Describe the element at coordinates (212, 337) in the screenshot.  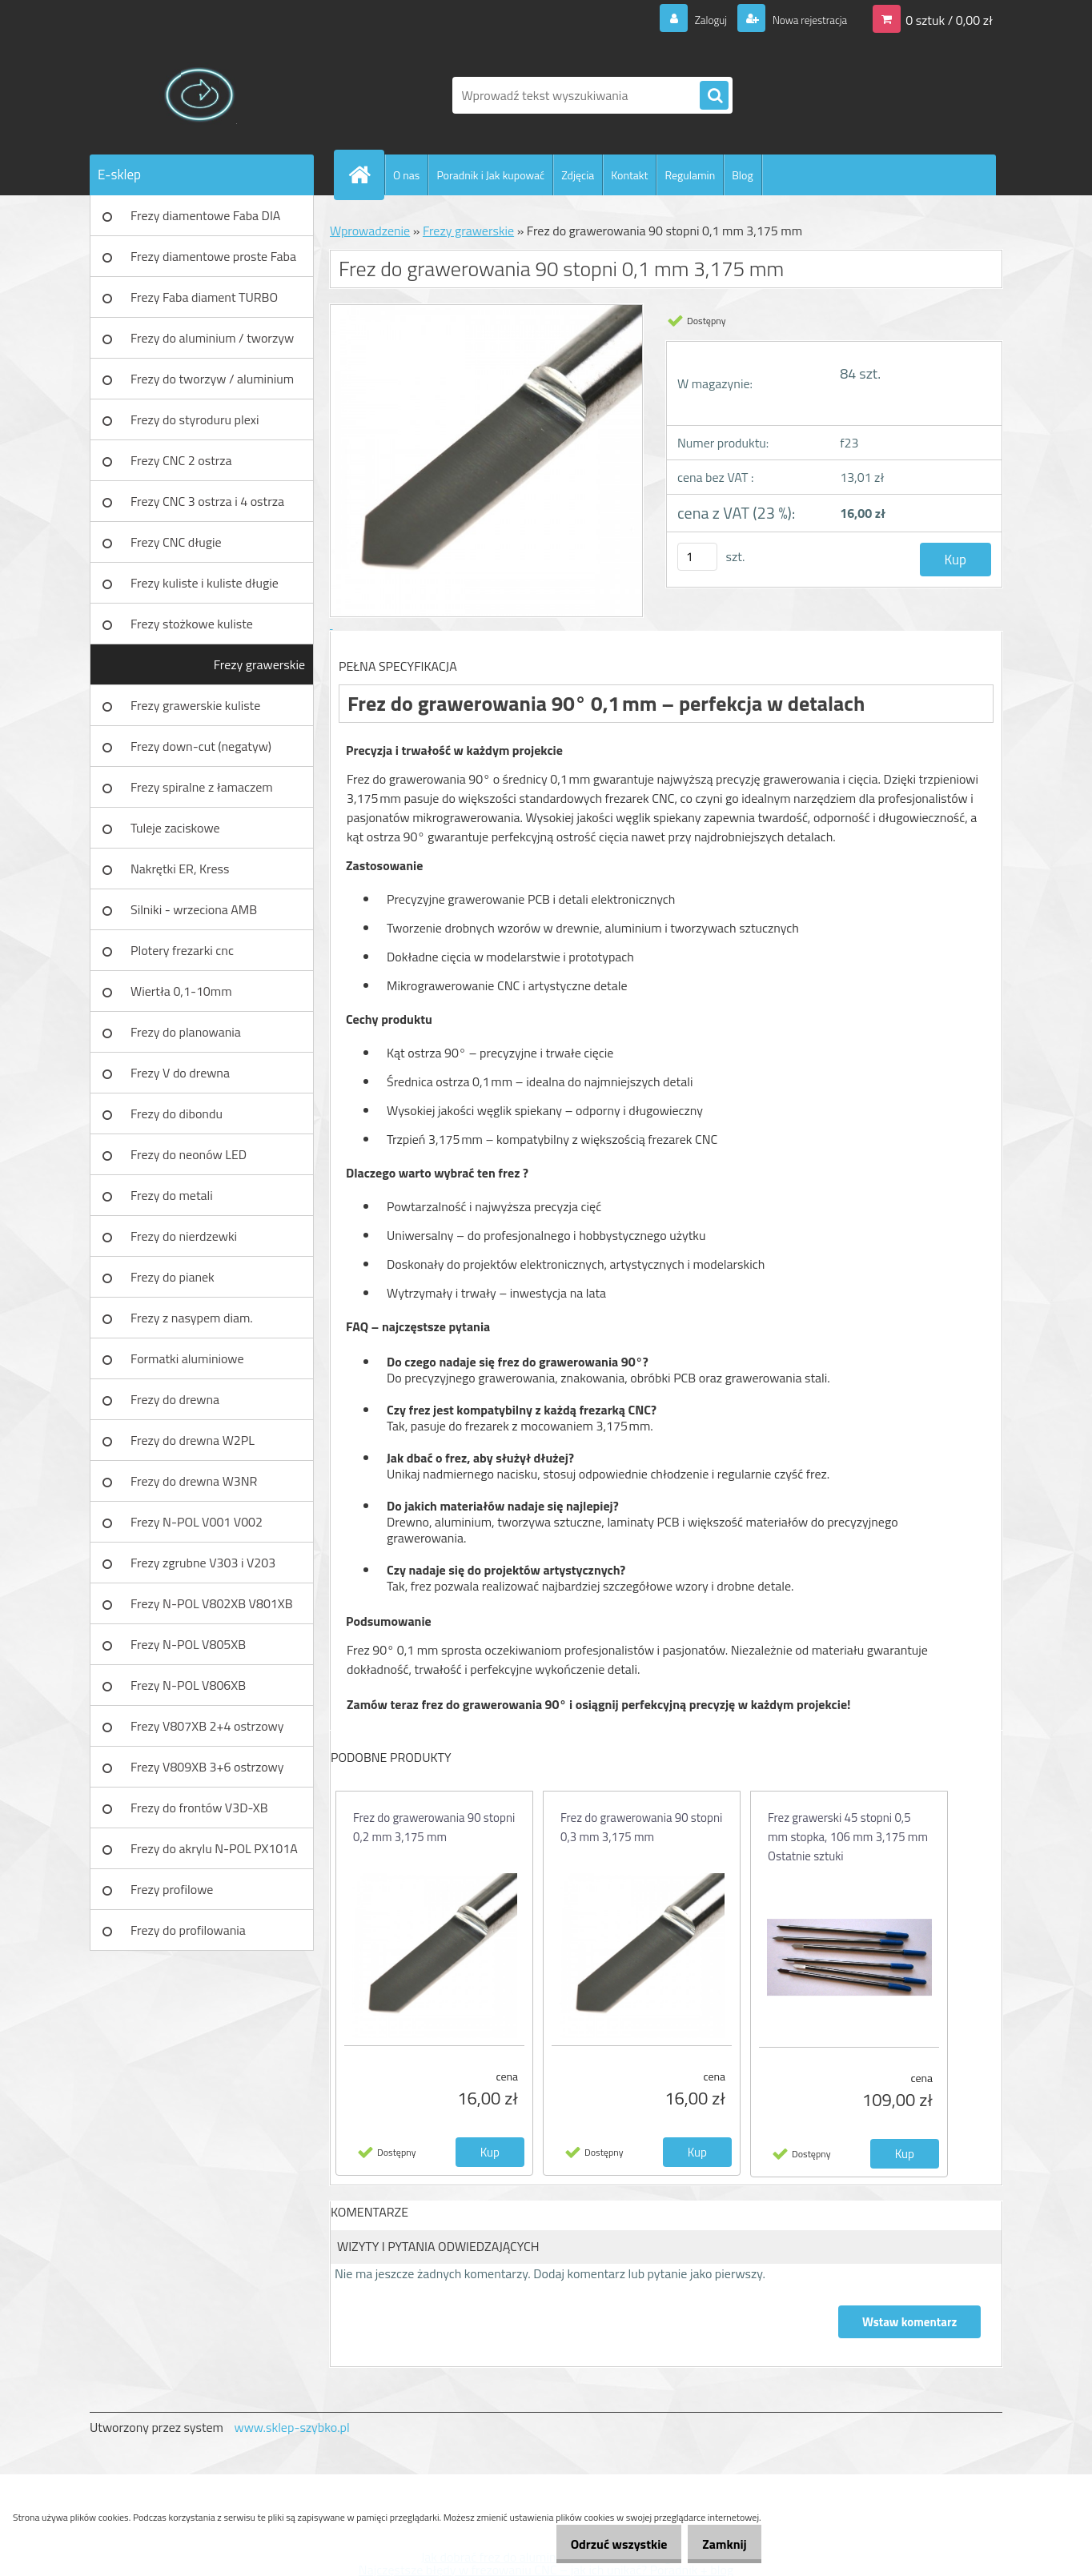
I see `Frezy do aluminium / tworzyw` at that location.